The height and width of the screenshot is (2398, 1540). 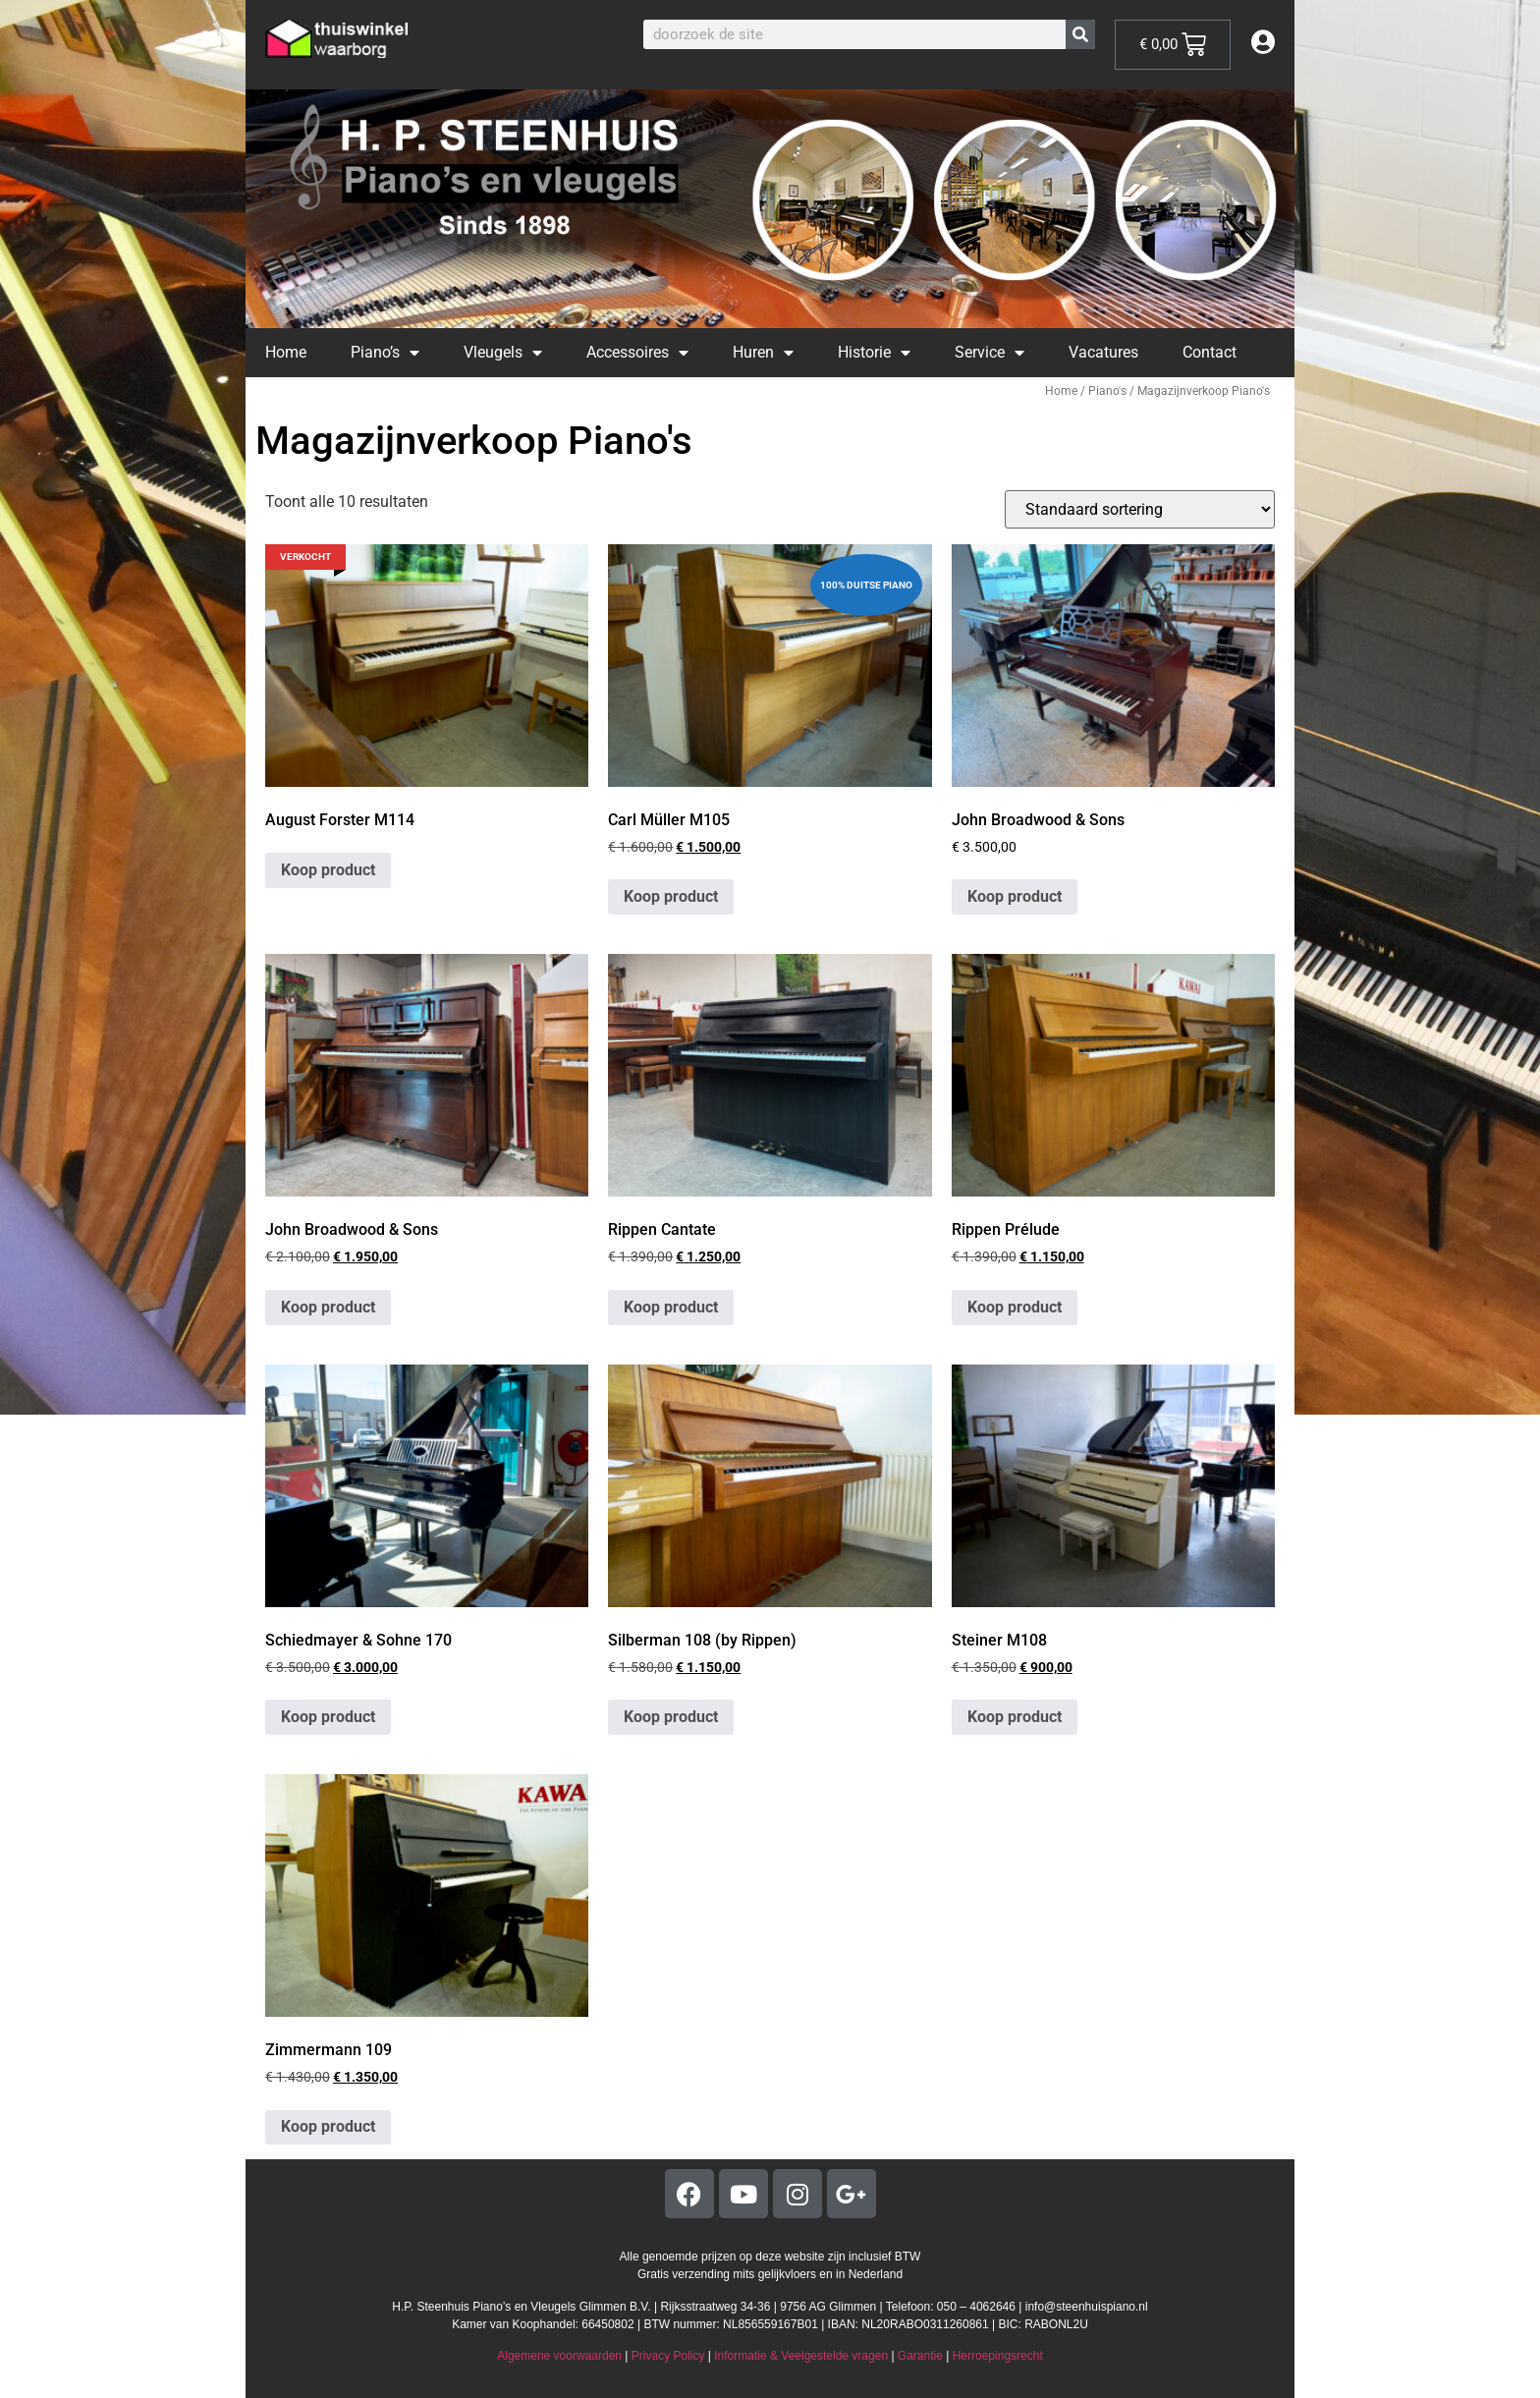 What do you see at coordinates (998, 2356) in the screenshot?
I see `Herroepingsrecht` at bounding box center [998, 2356].